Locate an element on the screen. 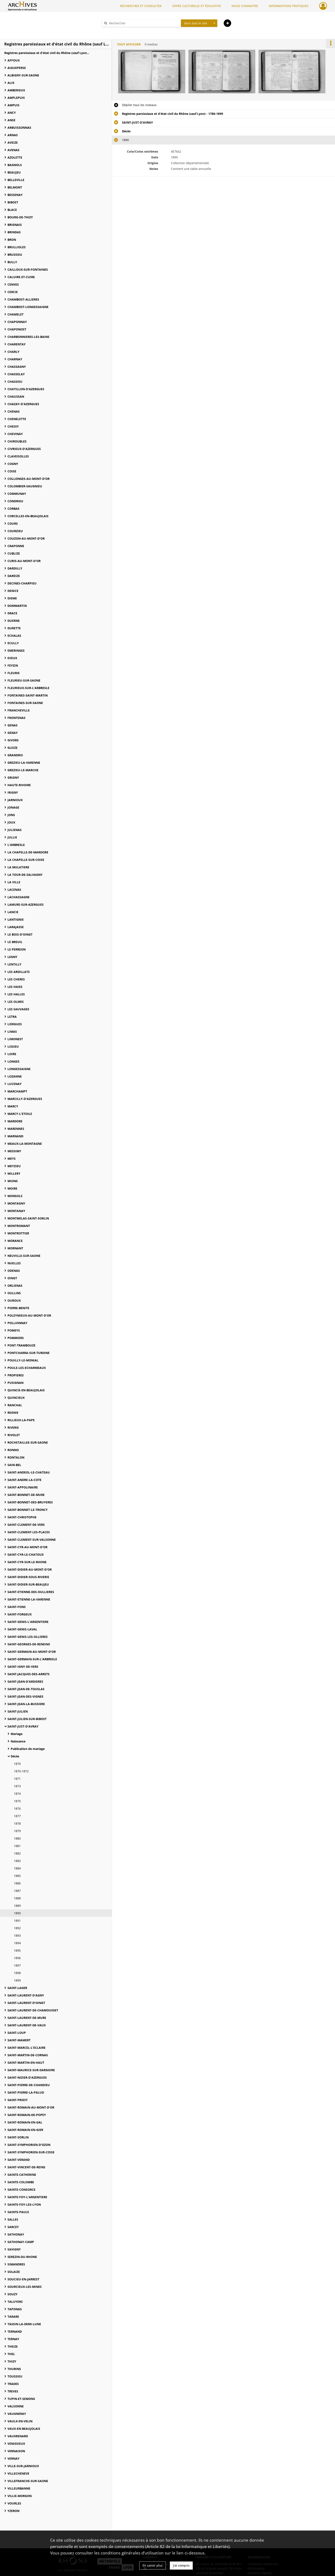 Image resolution: width=335 pixels, height=2576 pixels. RONNO is located at coordinates (13, 1450).